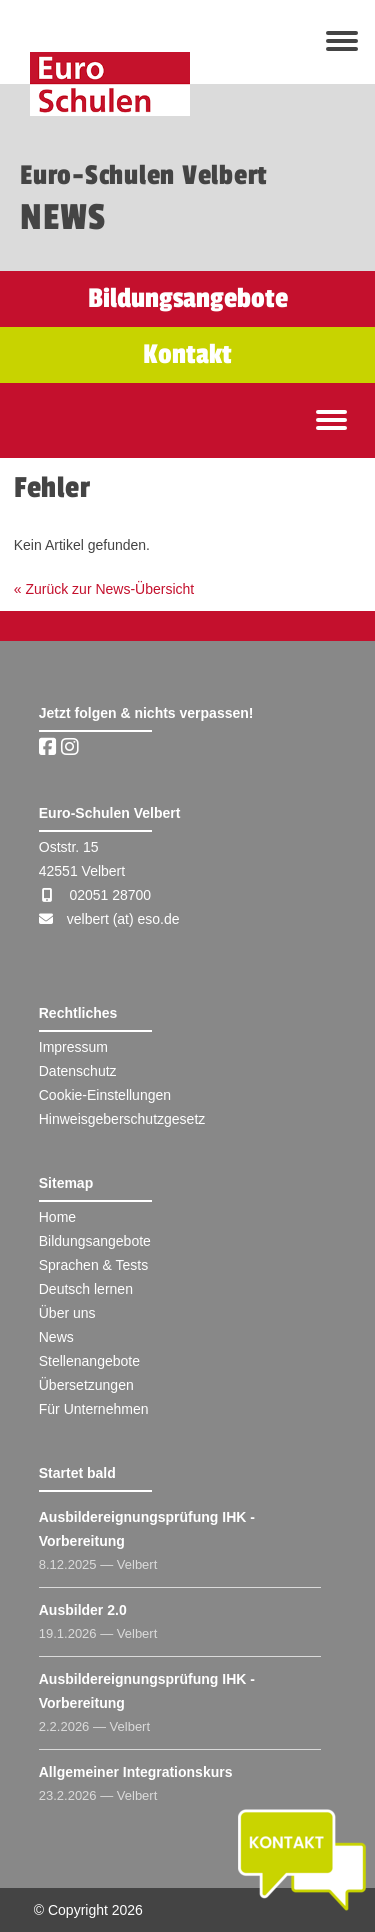  I want to click on Deutsch lernen, so click(86, 1289).